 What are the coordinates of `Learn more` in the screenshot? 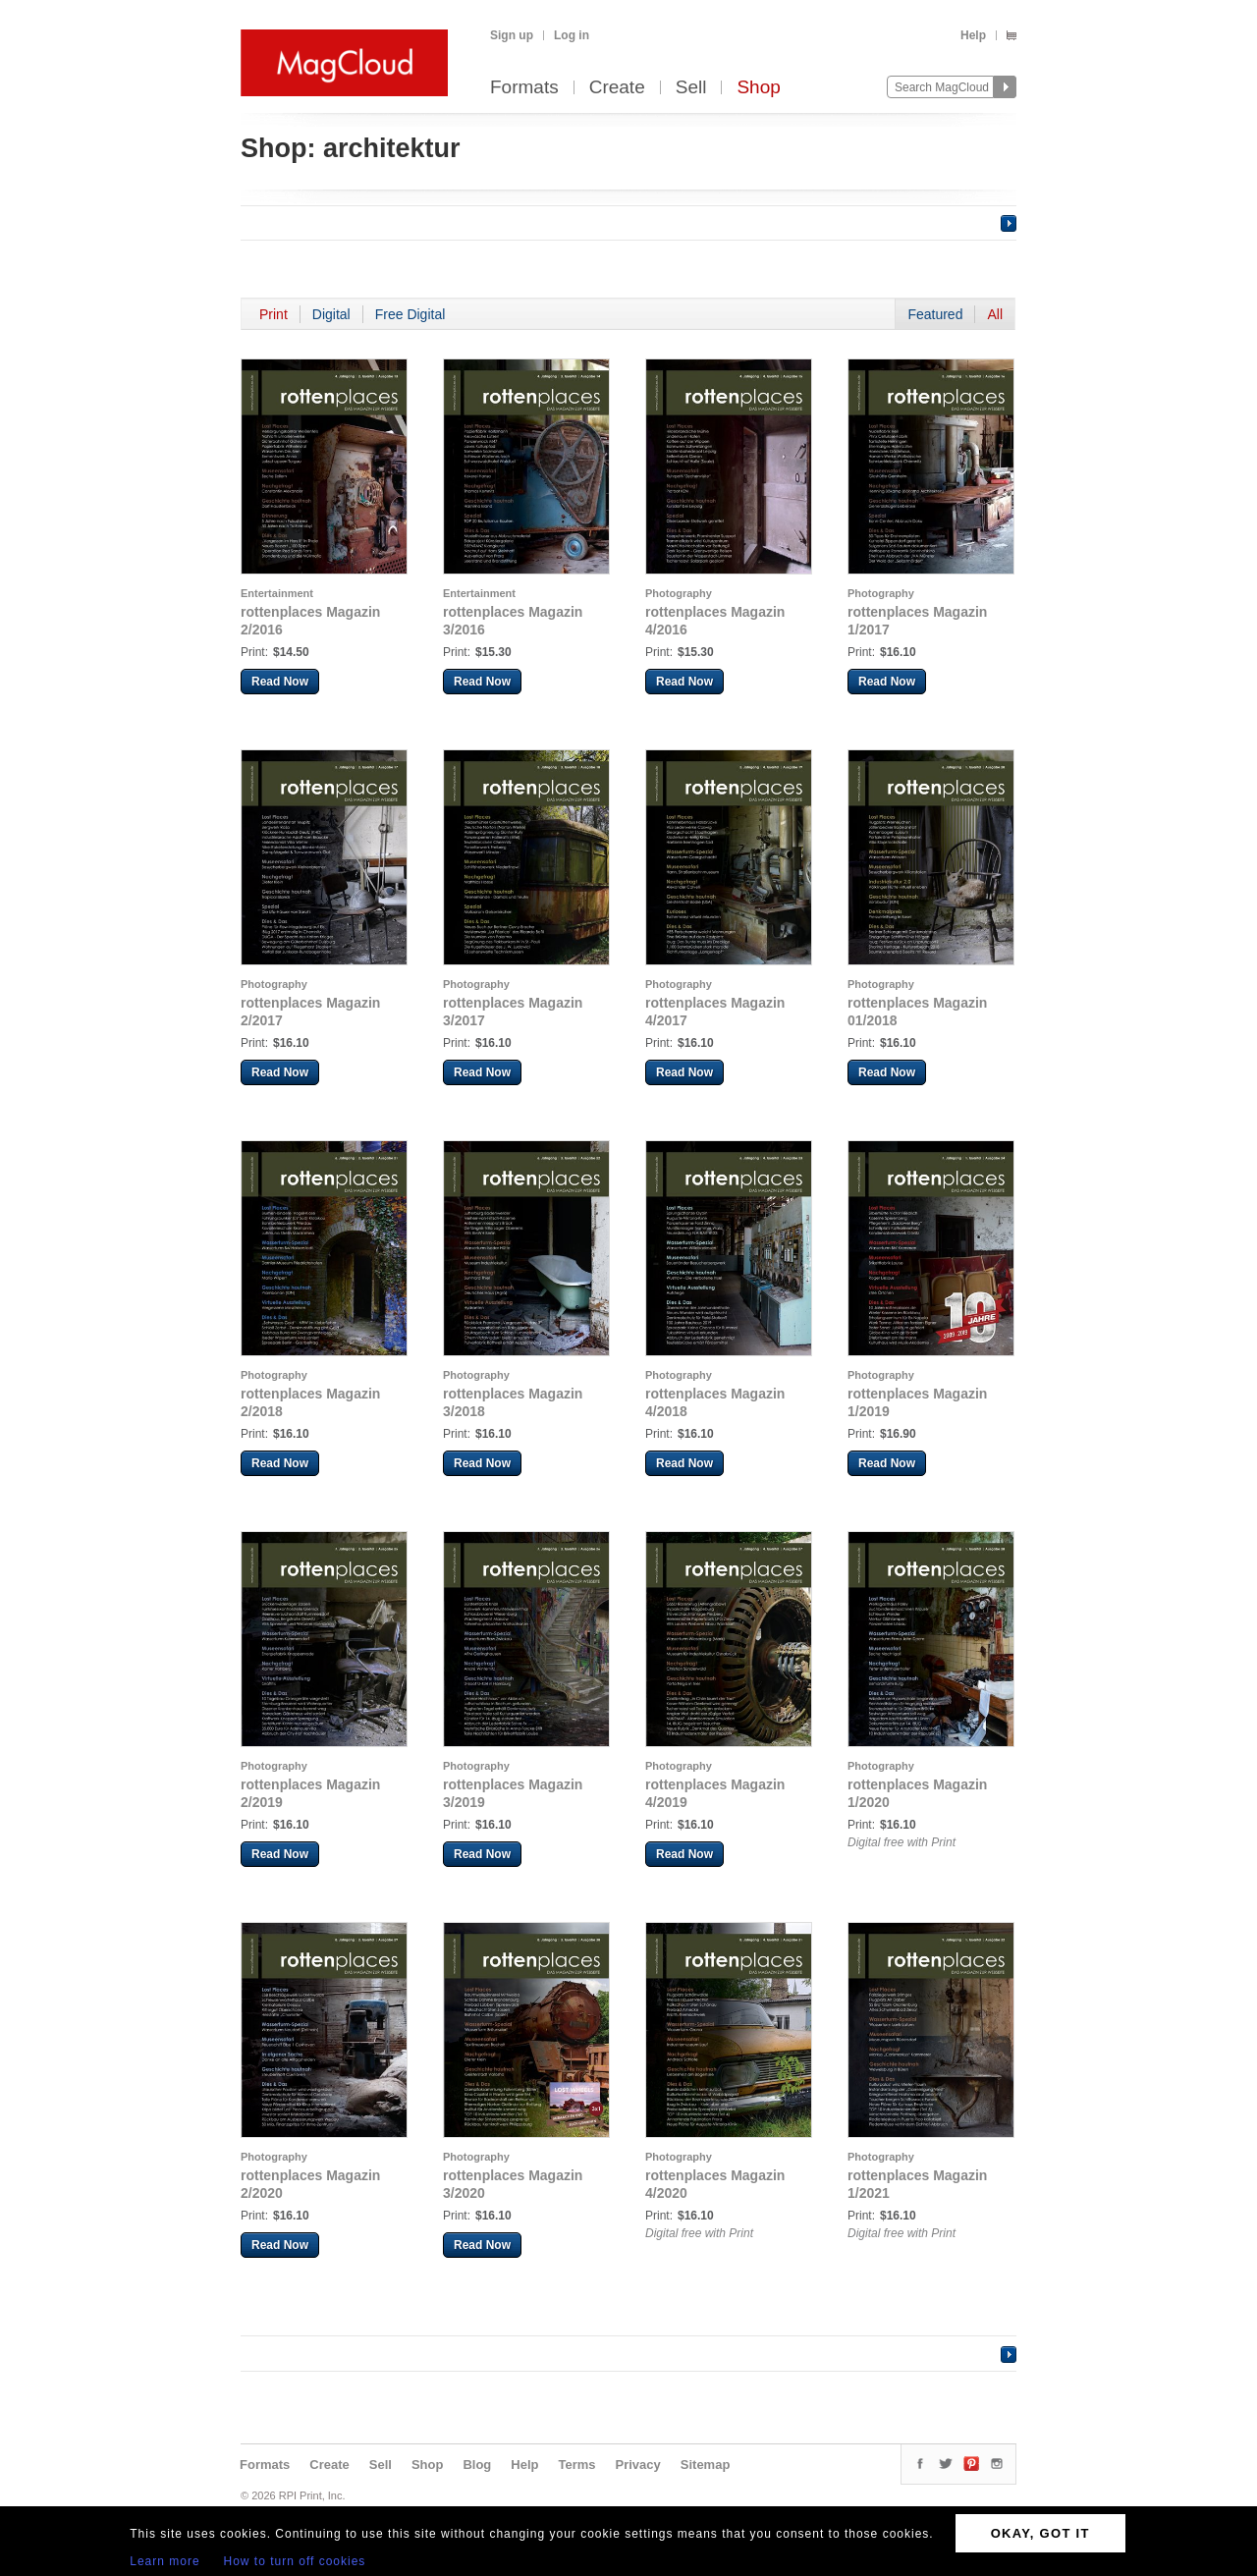 It's located at (164, 2561).